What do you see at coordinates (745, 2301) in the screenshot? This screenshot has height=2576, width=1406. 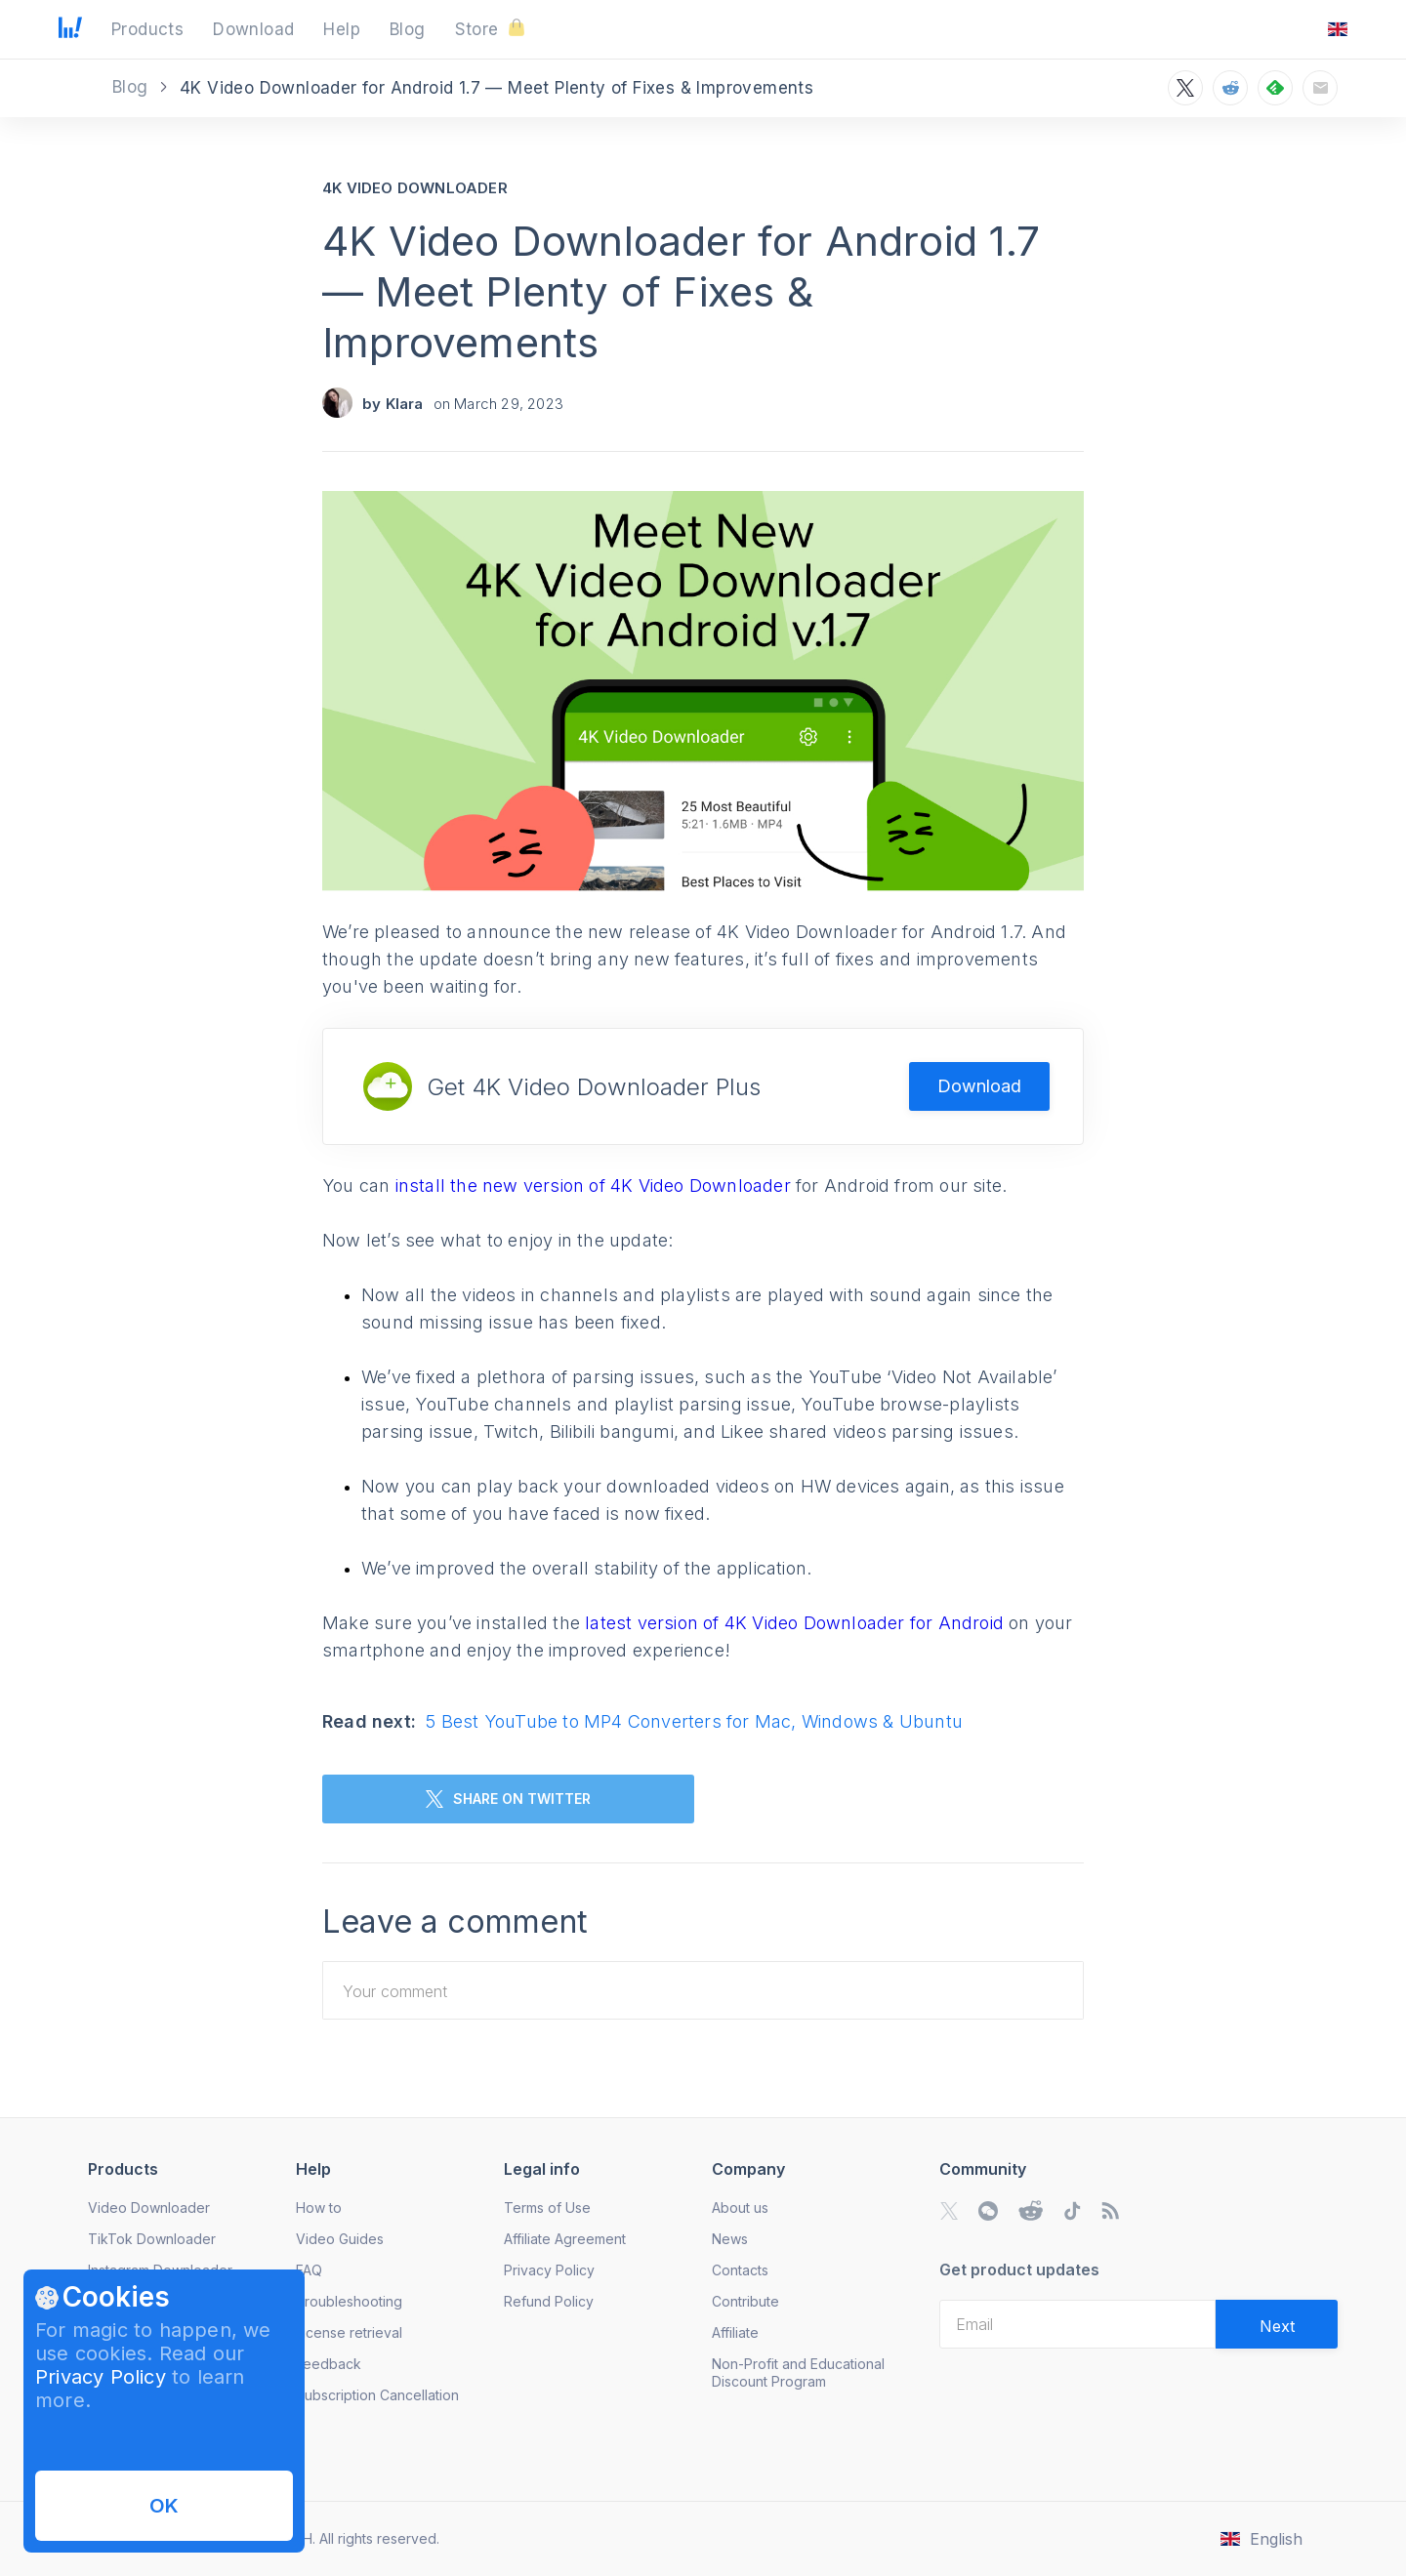 I see `Contribute` at bounding box center [745, 2301].